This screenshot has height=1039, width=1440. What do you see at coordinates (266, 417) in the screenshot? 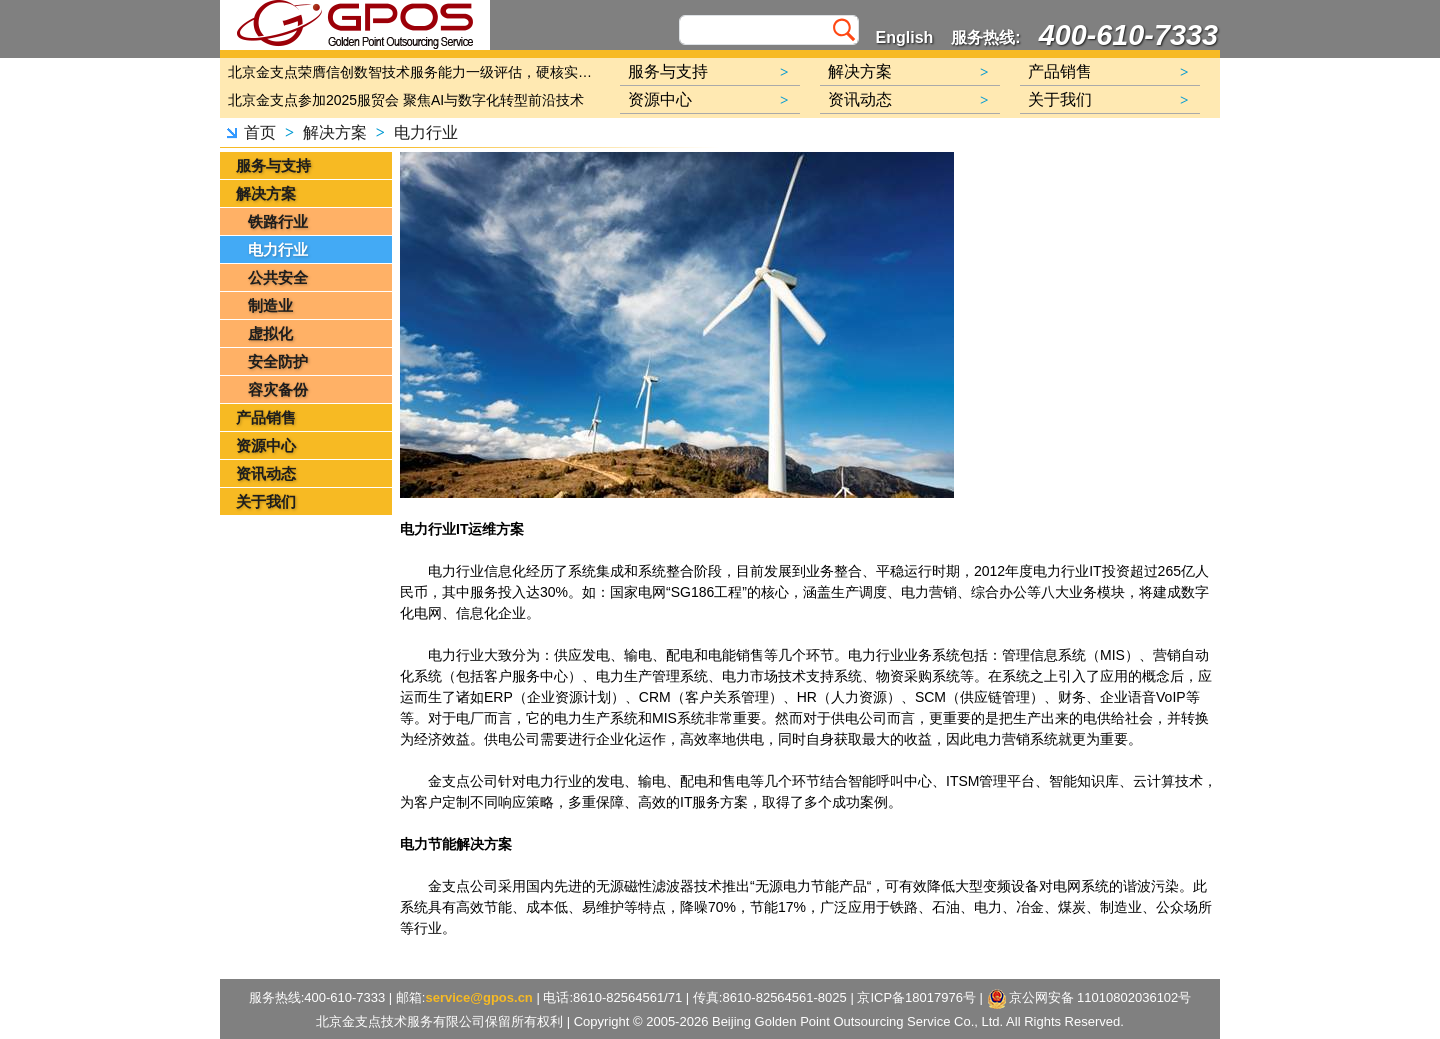
I see `产品销售` at bounding box center [266, 417].